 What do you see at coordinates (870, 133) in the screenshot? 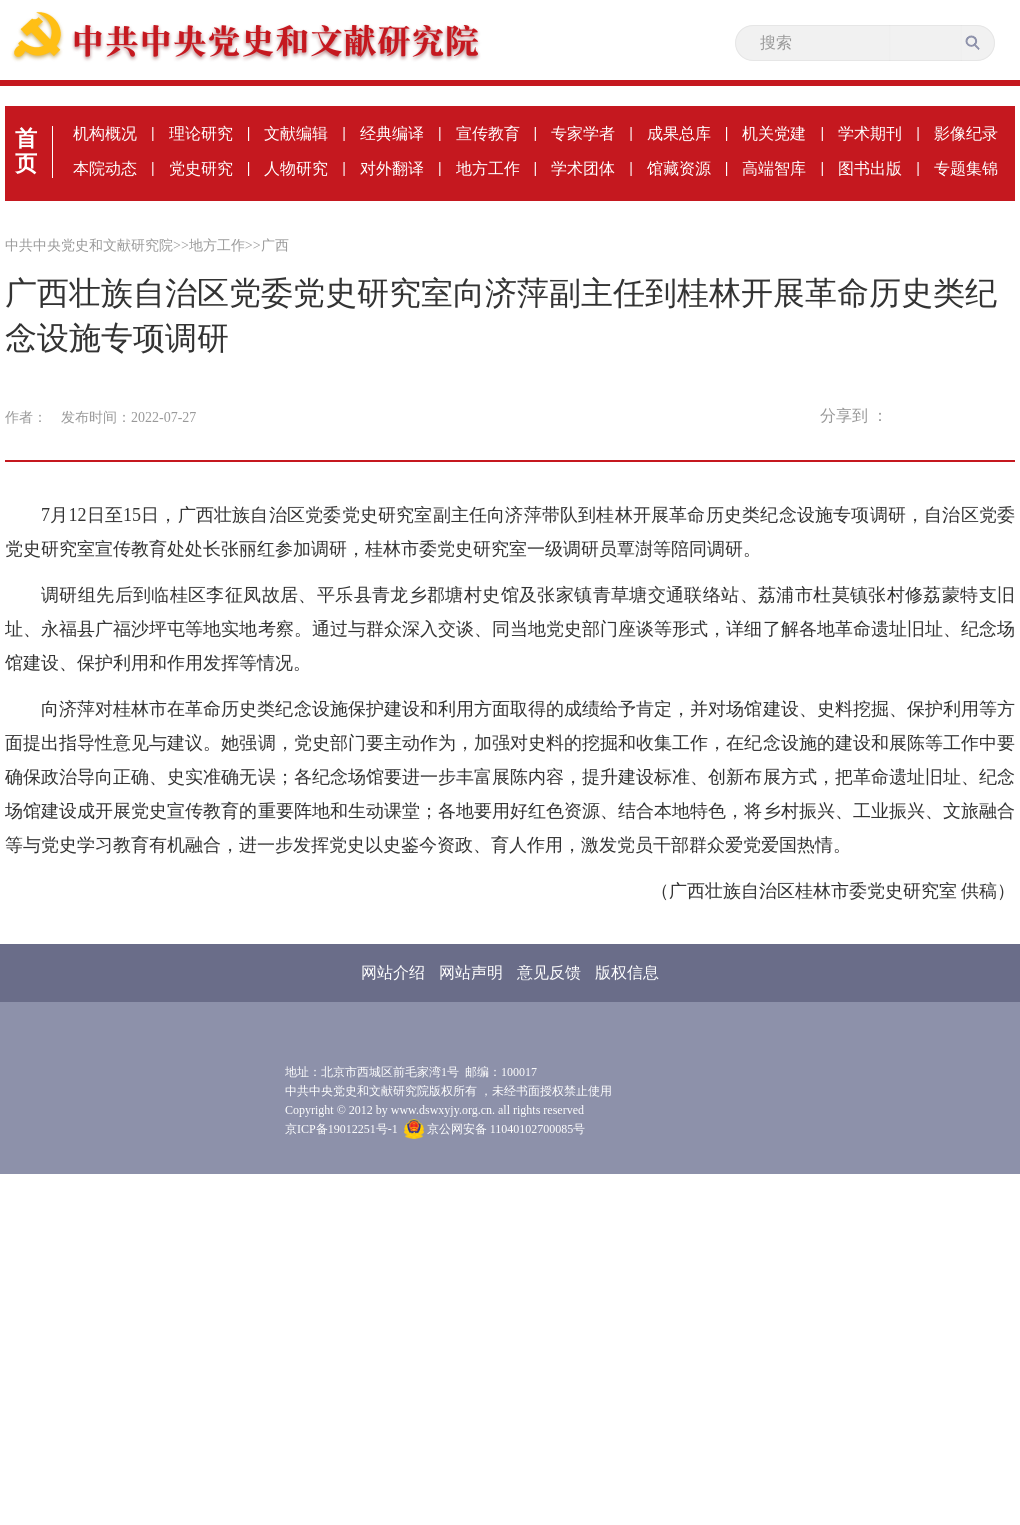
I see `学术期刊` at bounding box center [870, 133].